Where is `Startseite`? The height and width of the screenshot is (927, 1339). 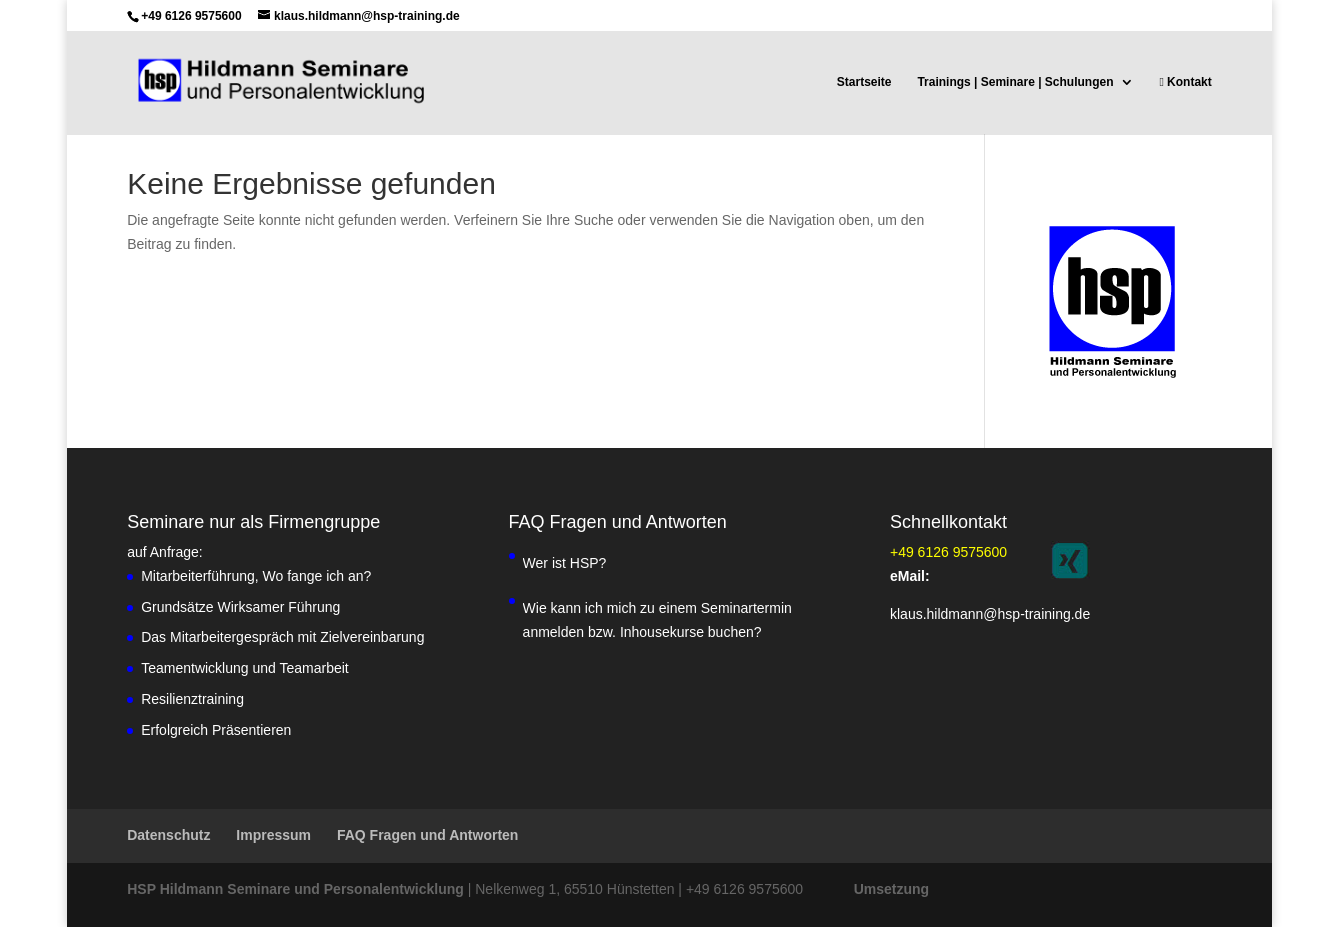
Startseite is located at coordinates (864, 82).